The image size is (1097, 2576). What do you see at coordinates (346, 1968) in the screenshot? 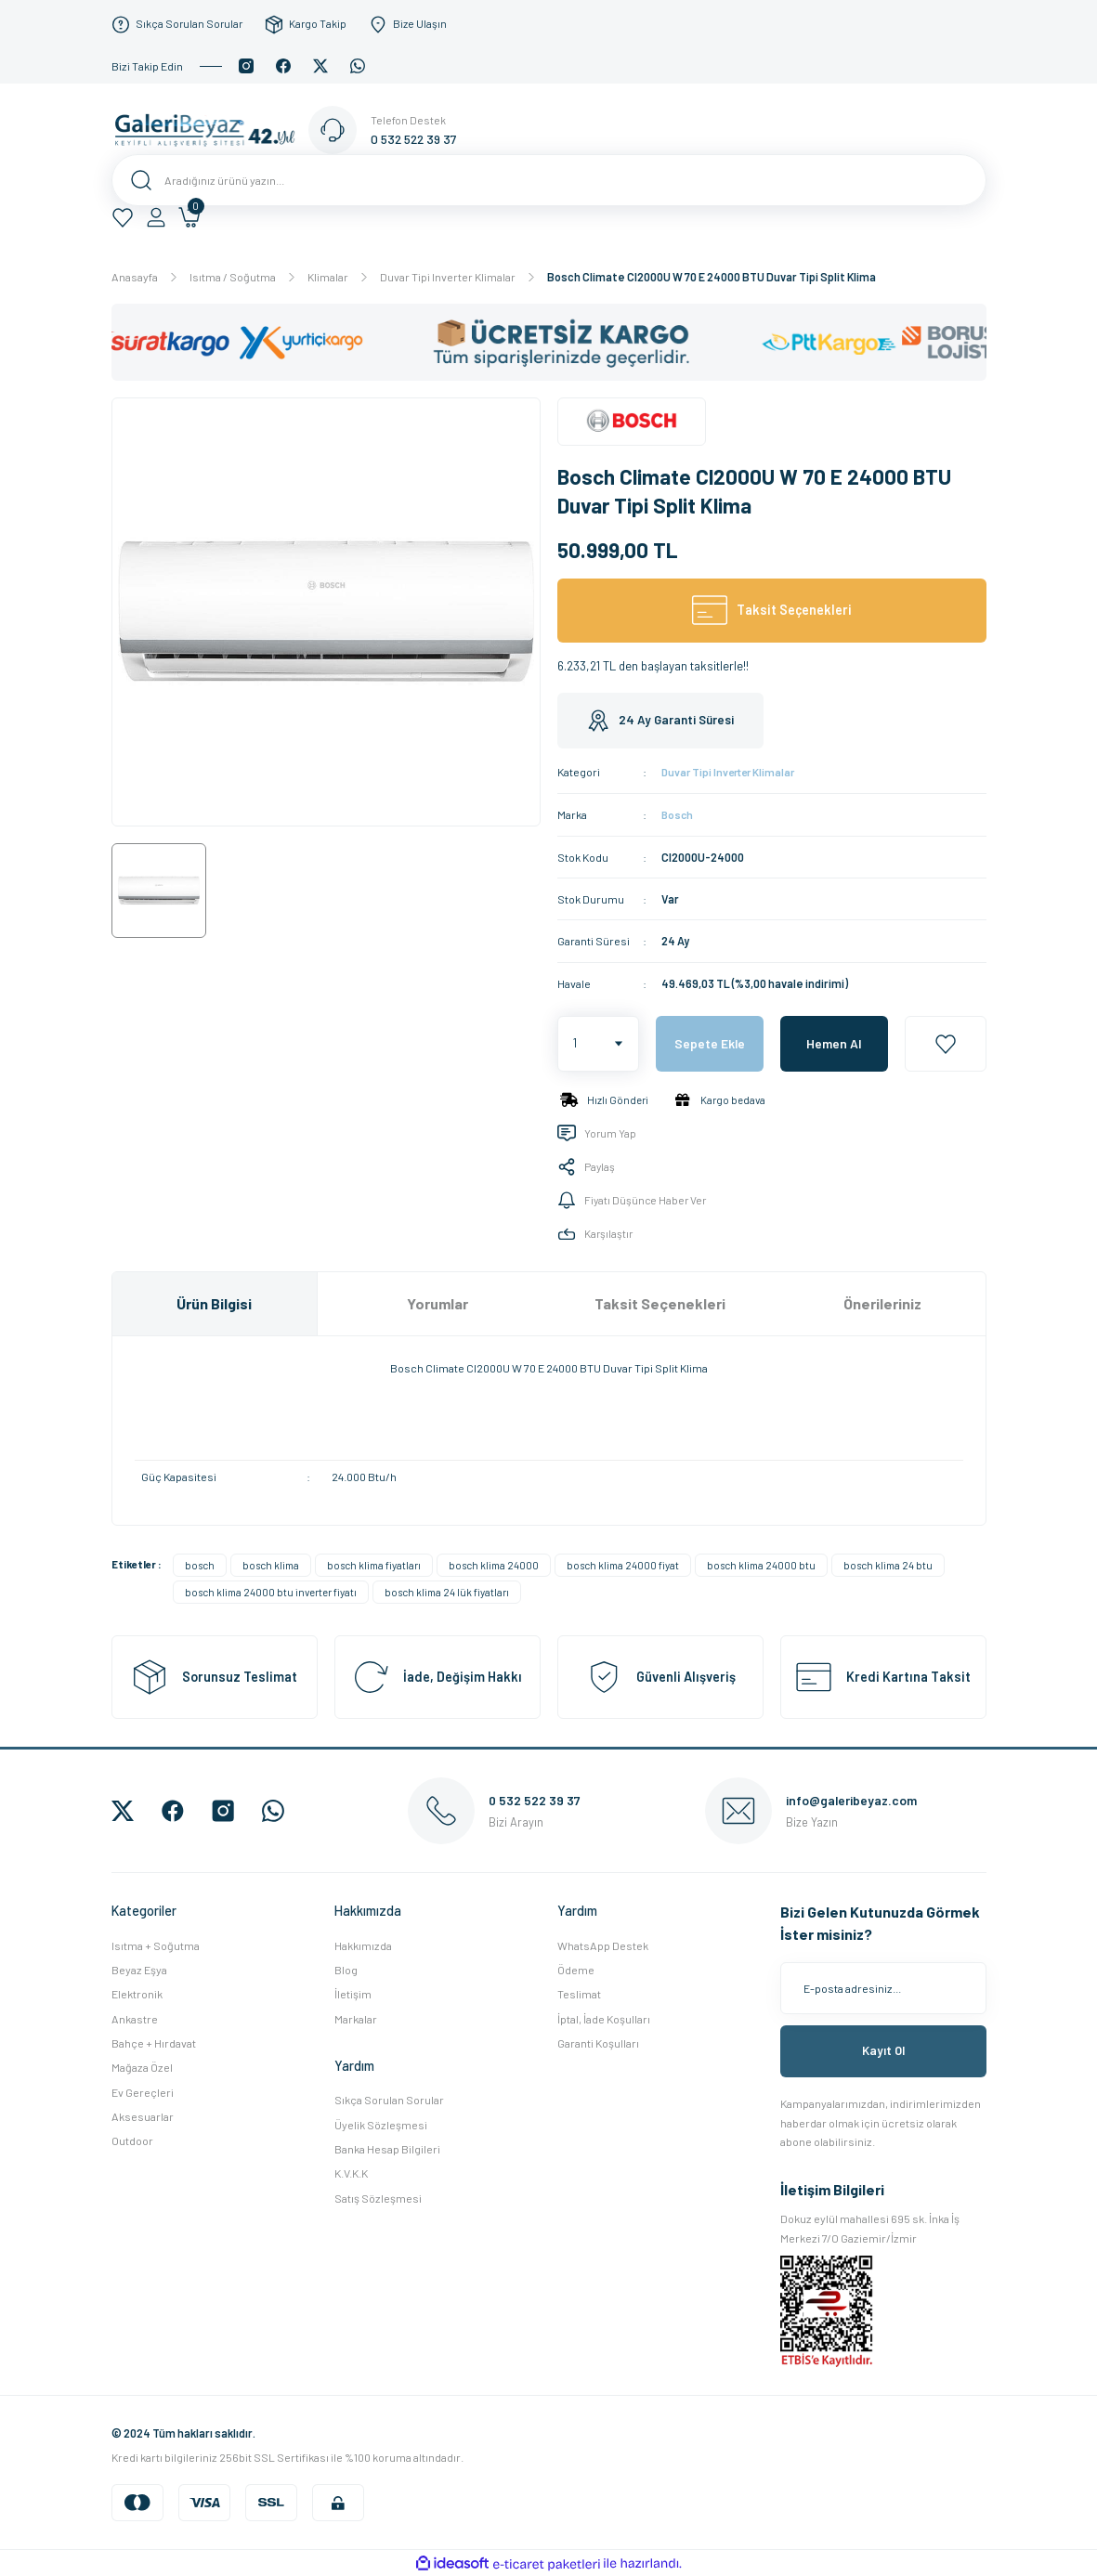
I see `Blog` at bounding box center [346, 1968].